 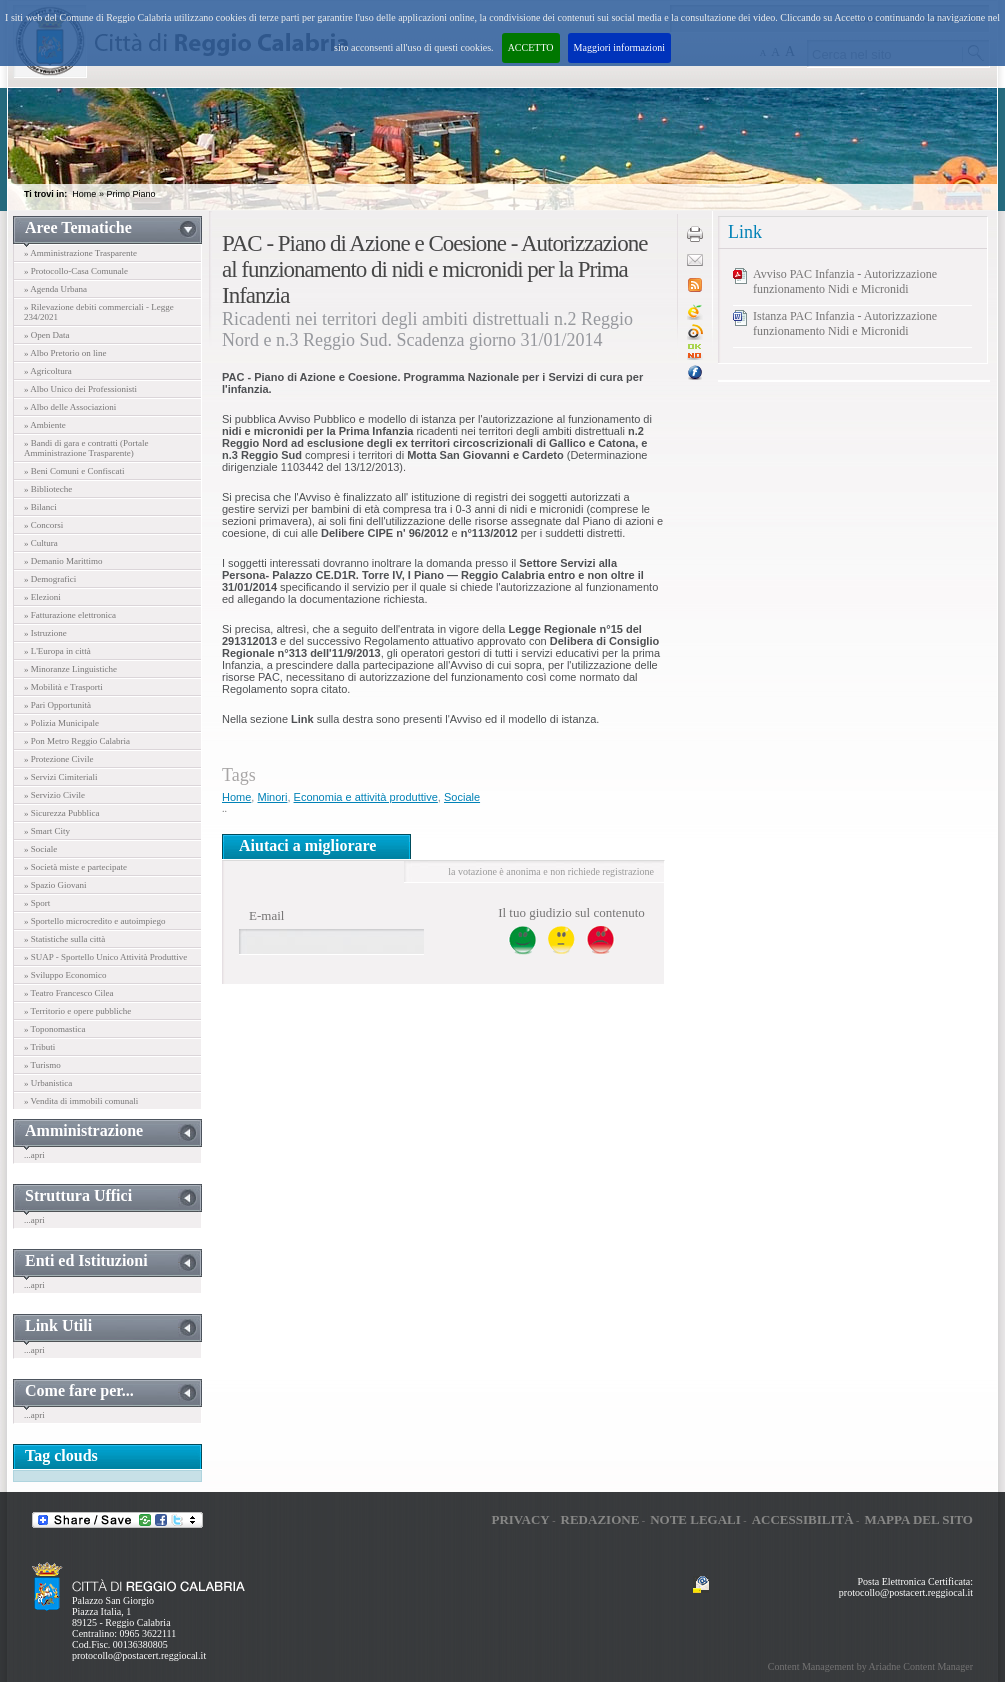 I want to click on Privacy, so click(x=520, y=1519).